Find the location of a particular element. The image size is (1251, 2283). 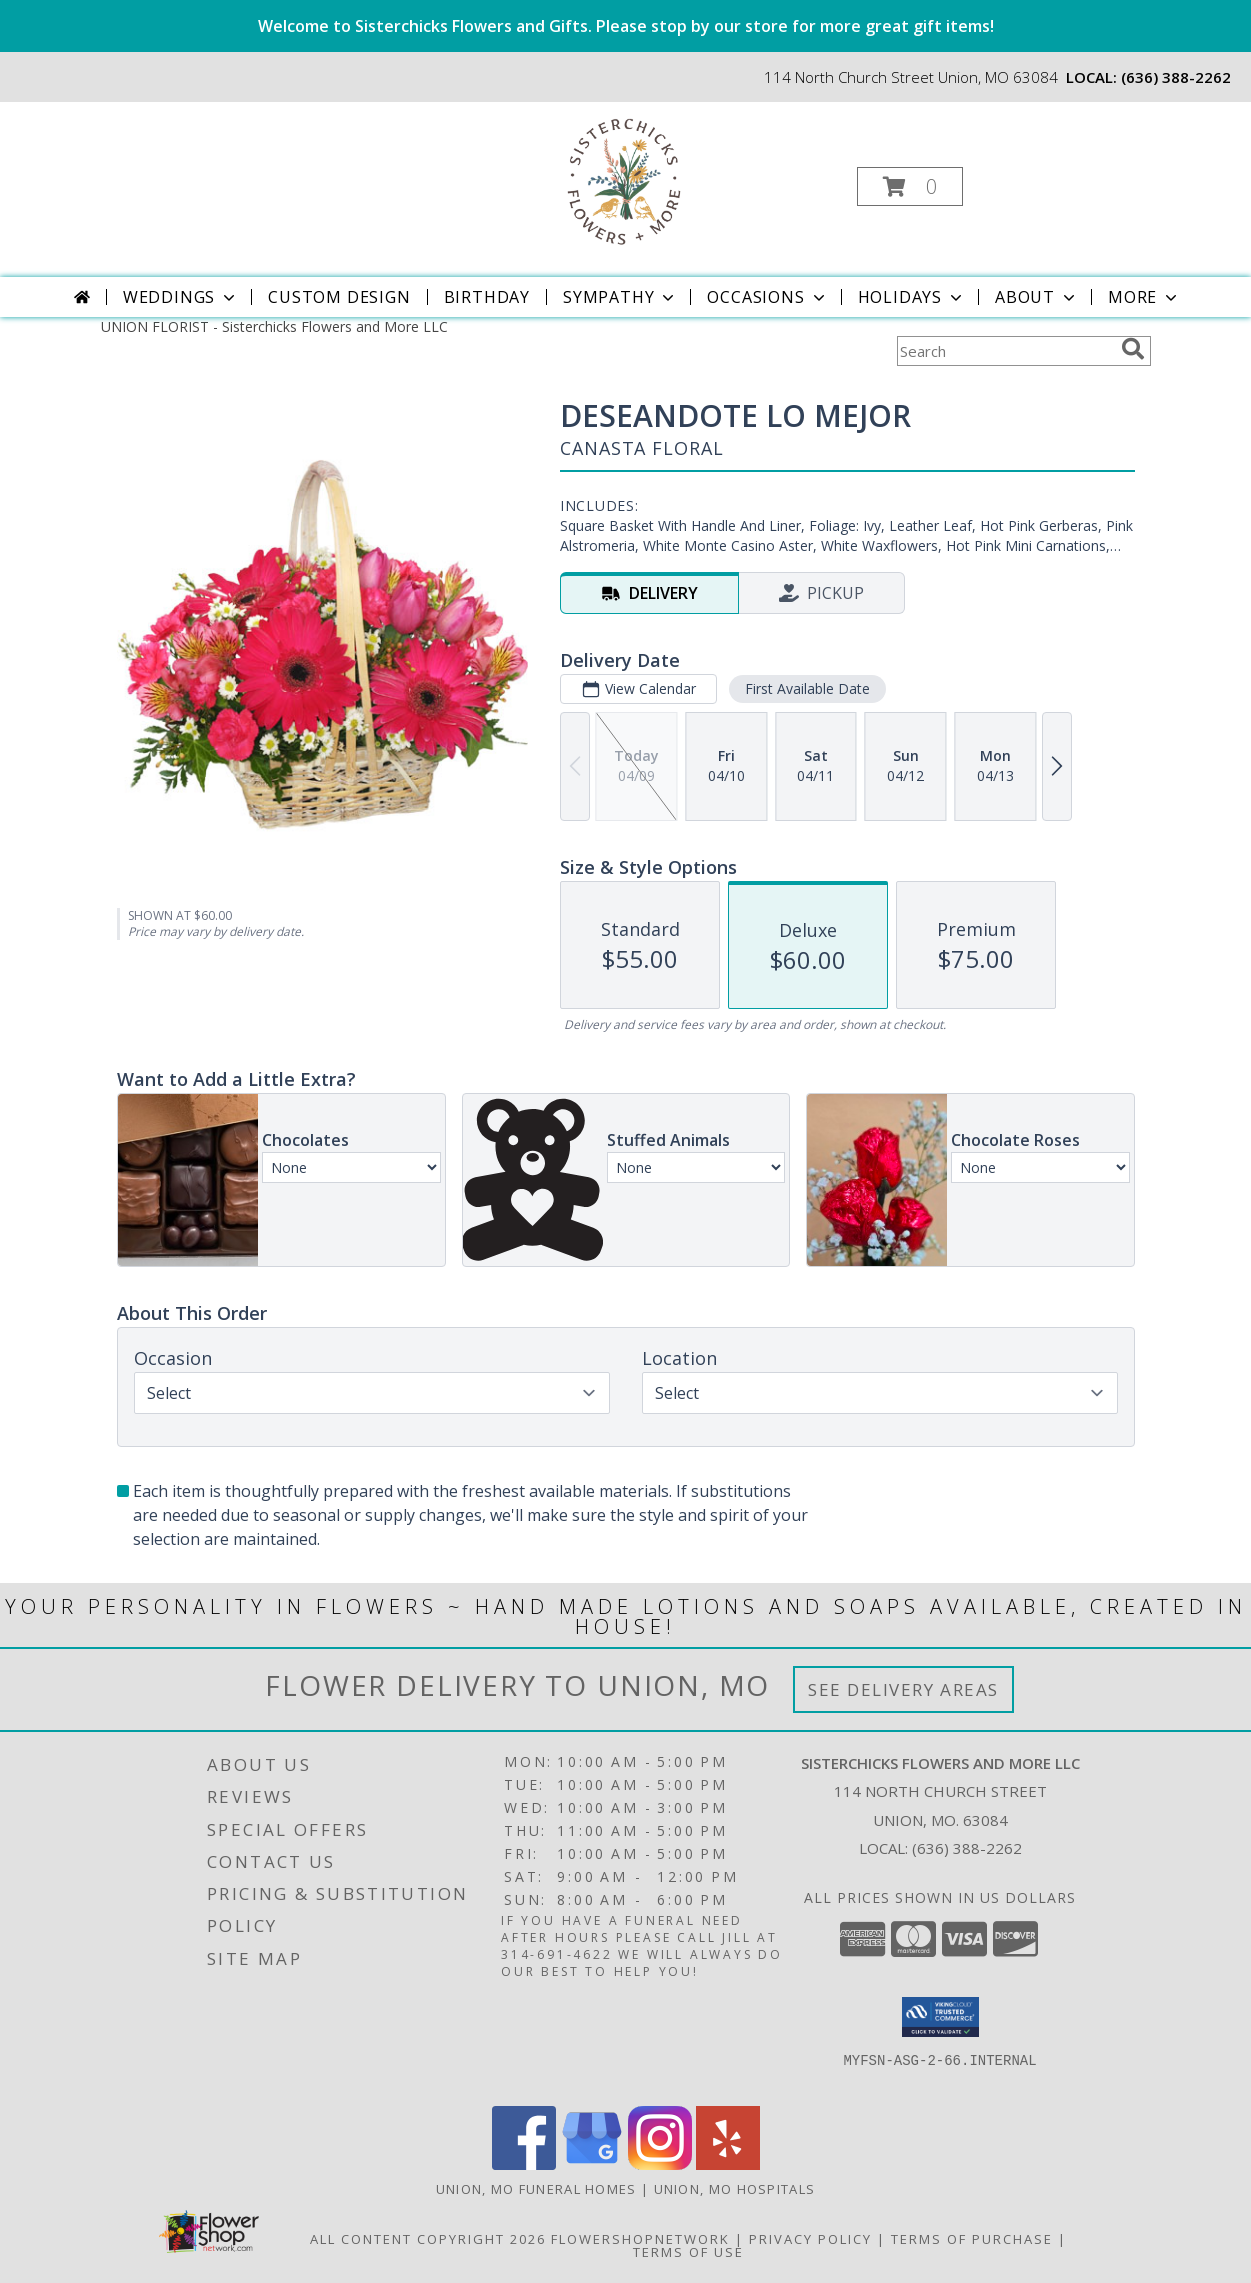

All Content Copyright 2026 [Open Flower shop network terms of use in new window] is located at coordinates (428, 2239).